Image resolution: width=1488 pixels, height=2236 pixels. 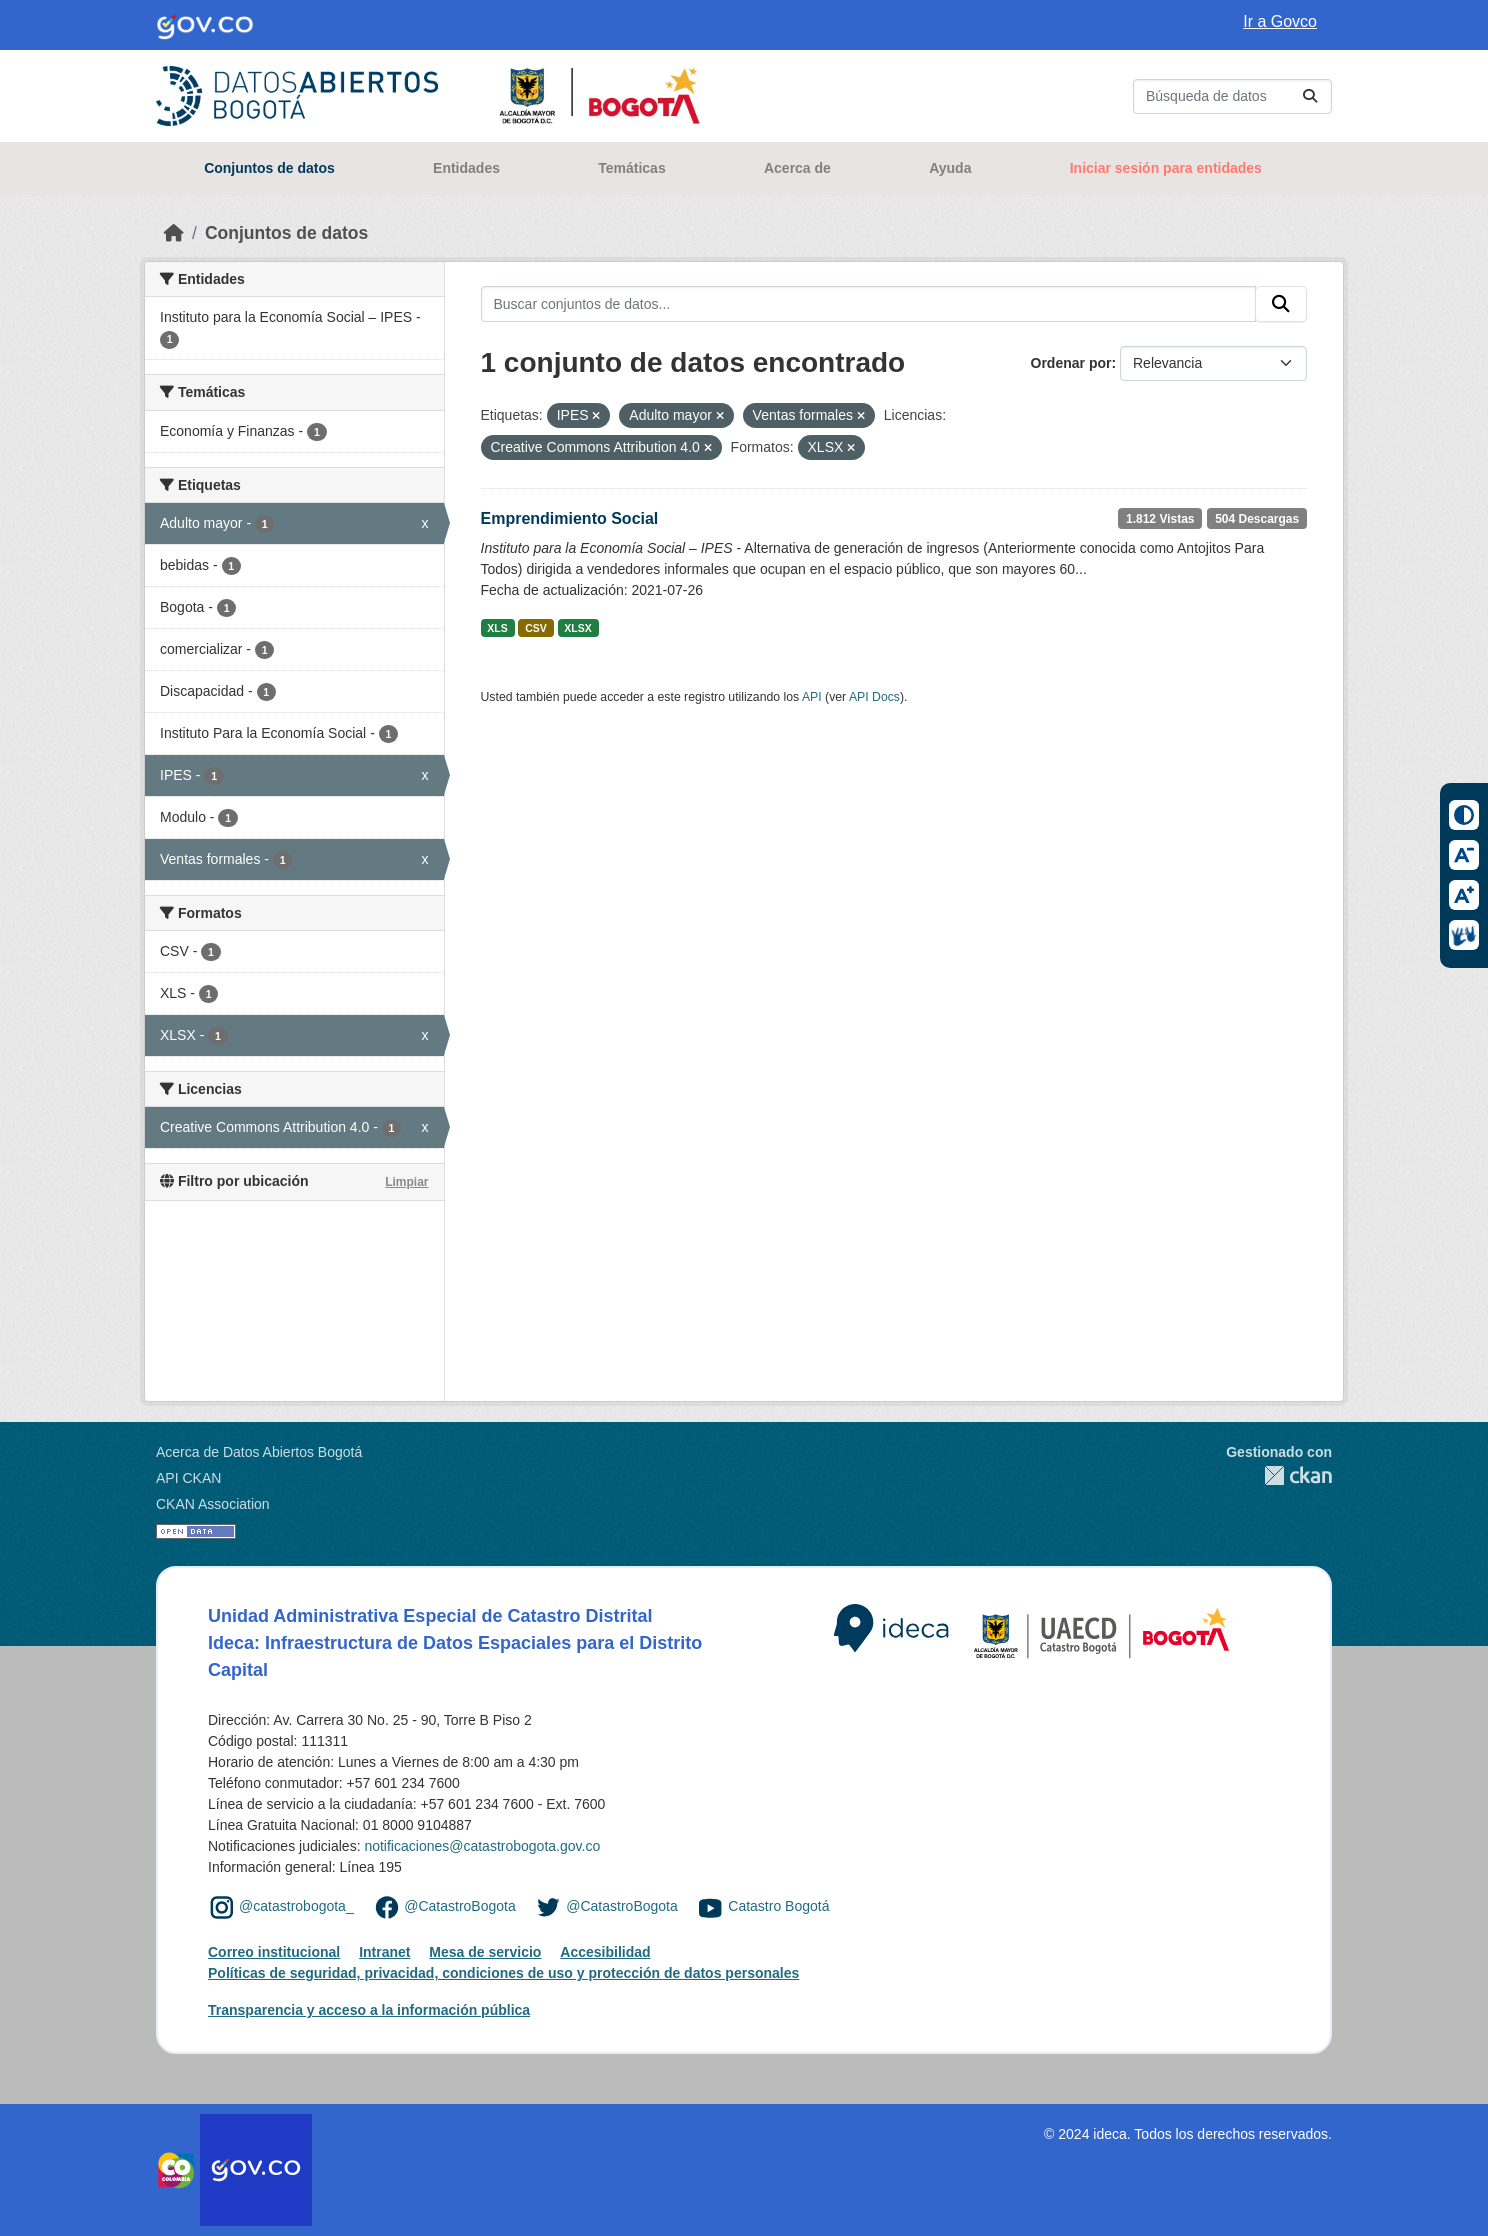 What do you see at coordinates (406, 1182) in the screenshot?
I see `Limpiar` at bounding box center [406, 1182].